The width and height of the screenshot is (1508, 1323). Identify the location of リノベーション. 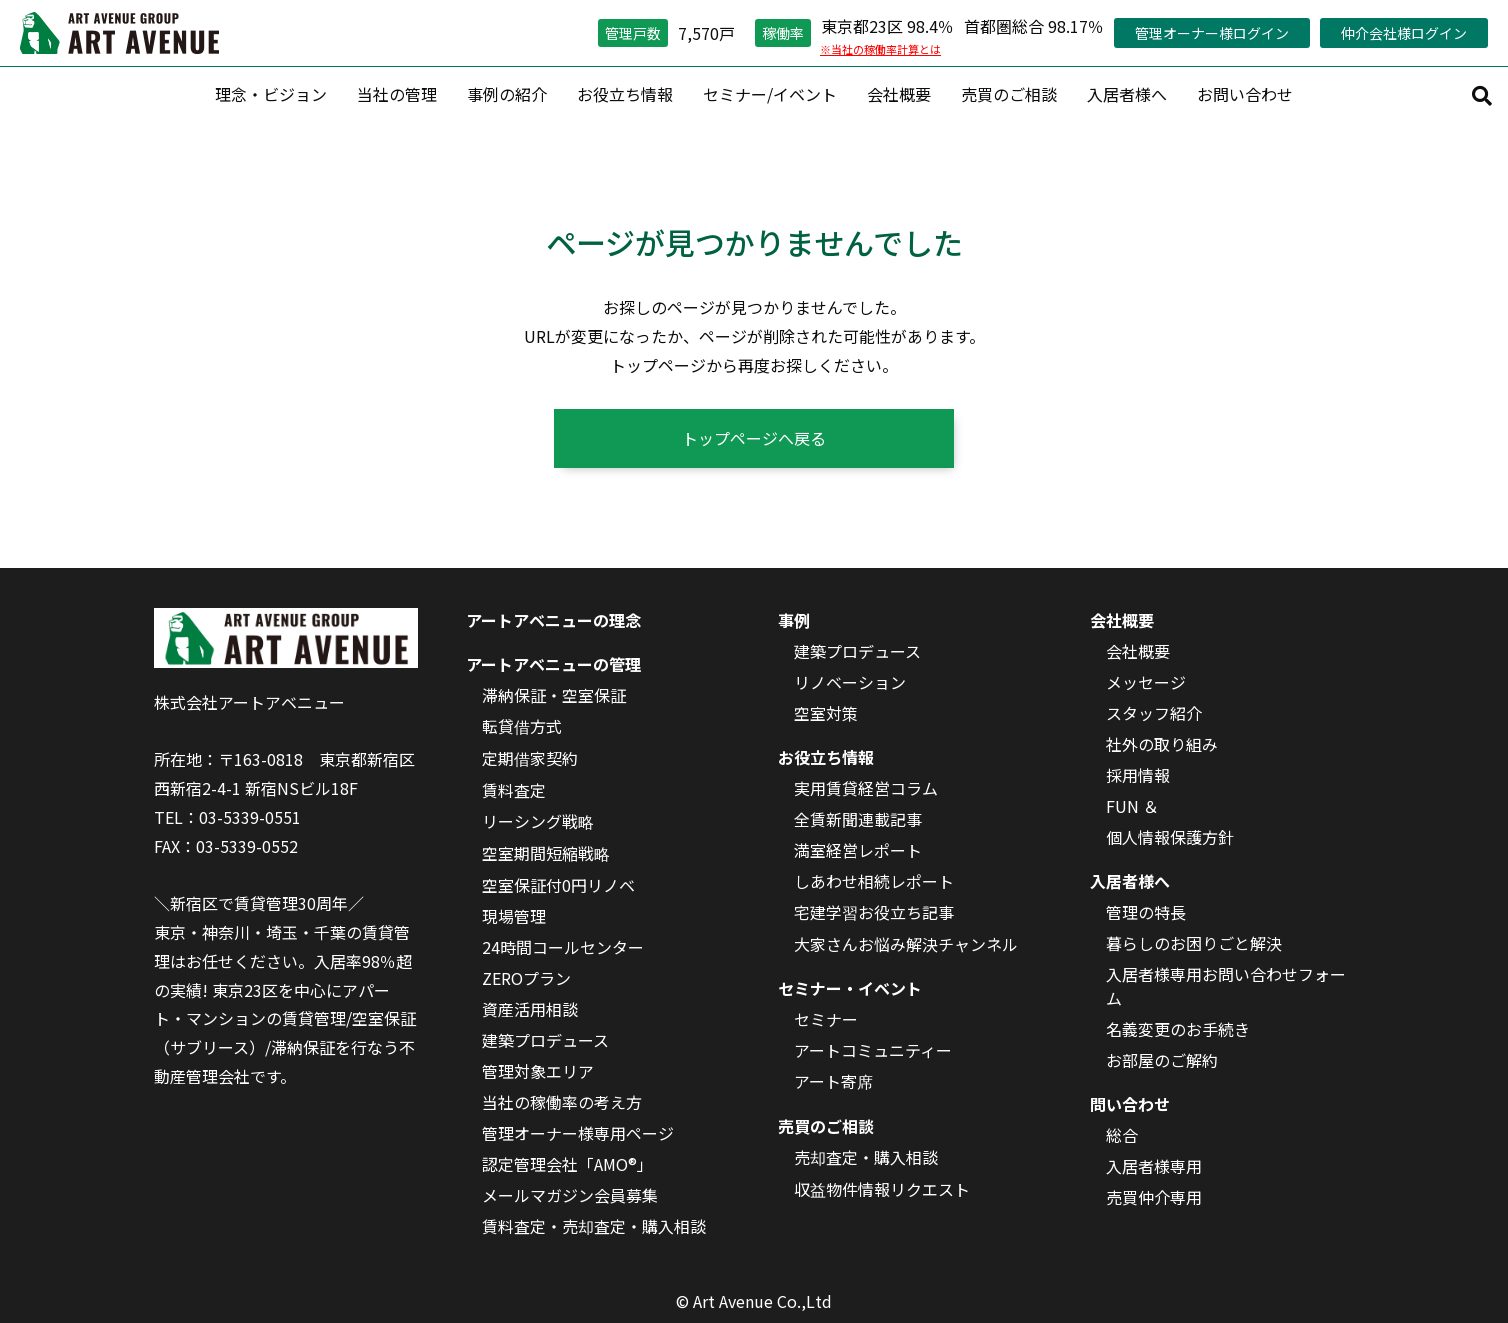
(850, 682).